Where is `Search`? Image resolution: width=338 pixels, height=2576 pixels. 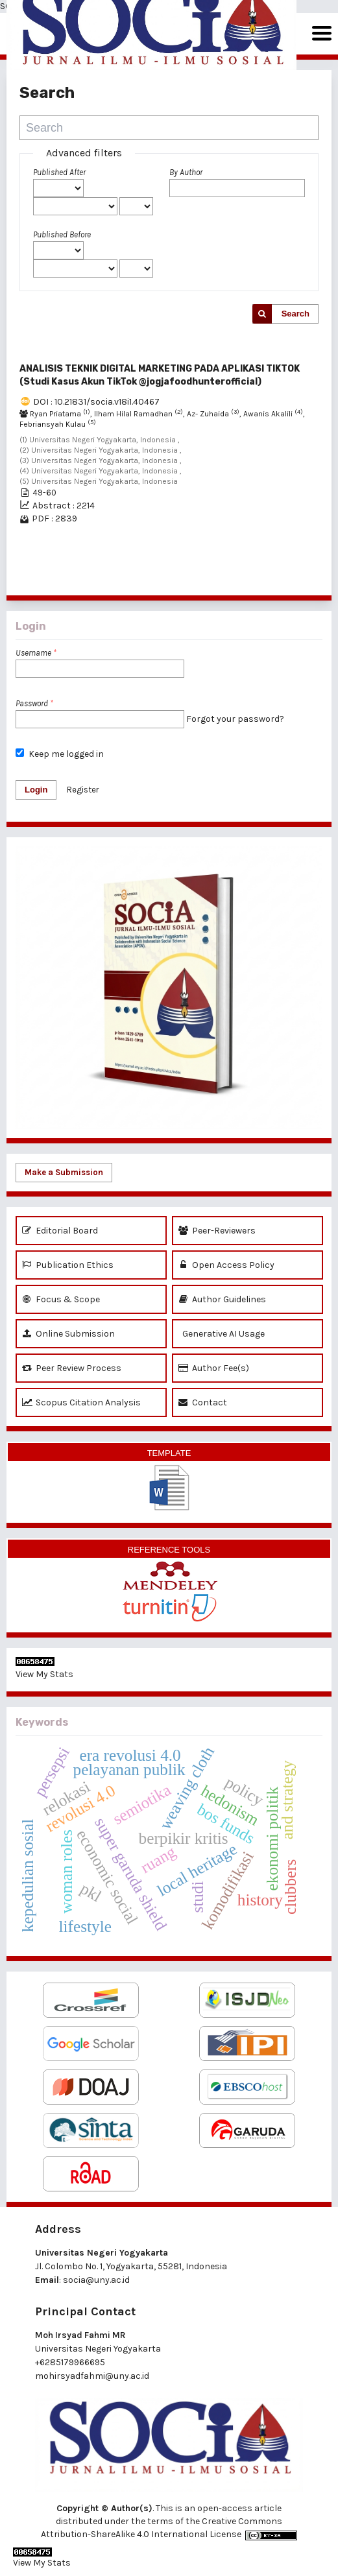
Search is located at coordinates (295, 313).